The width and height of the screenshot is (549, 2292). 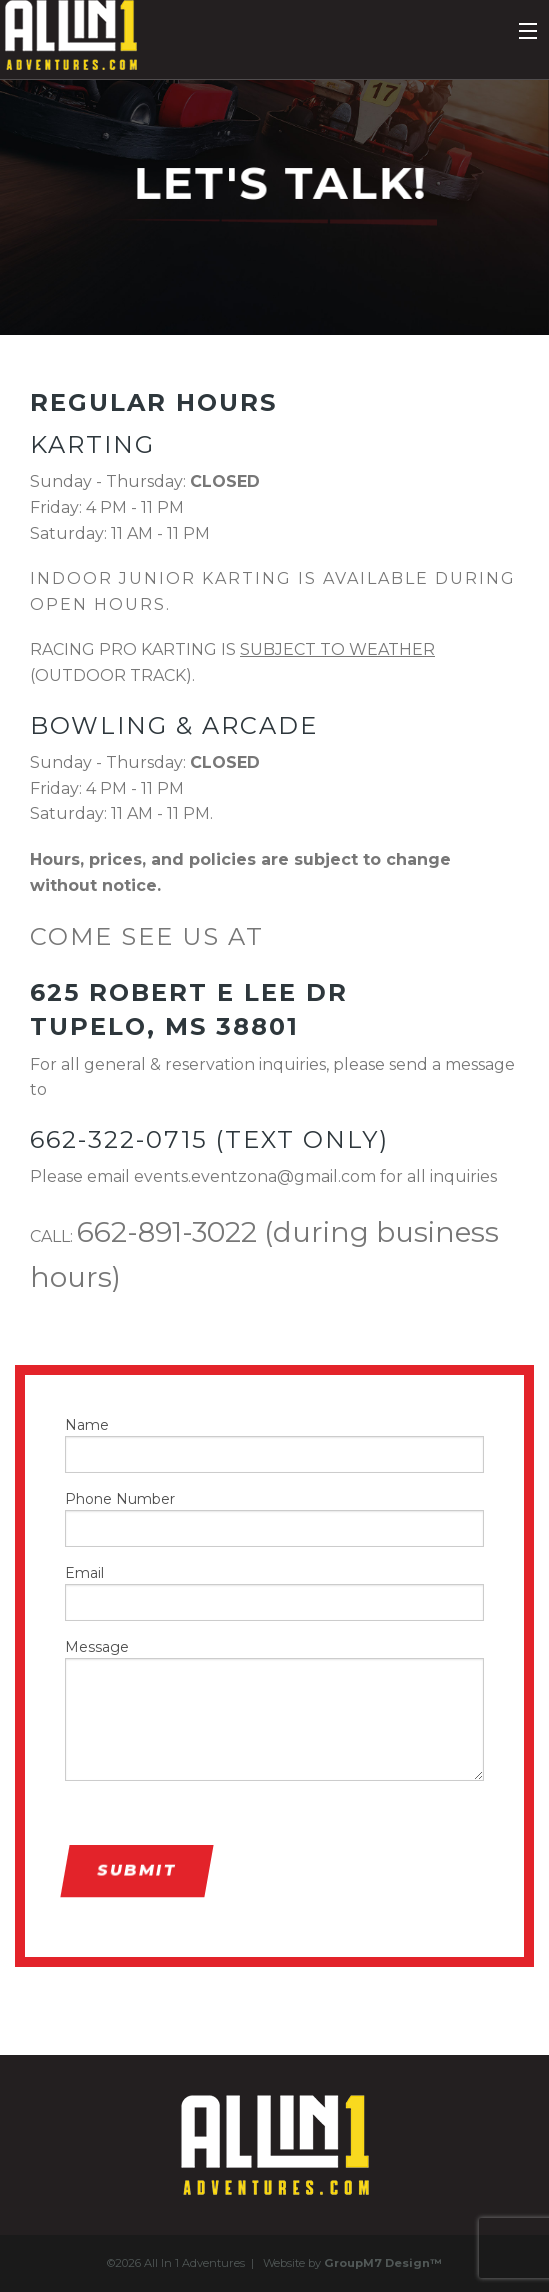 What do you see at coordinates (274, 1518) in the screenshot?
I see `Phone Number` at bounding box center [274, 1518].